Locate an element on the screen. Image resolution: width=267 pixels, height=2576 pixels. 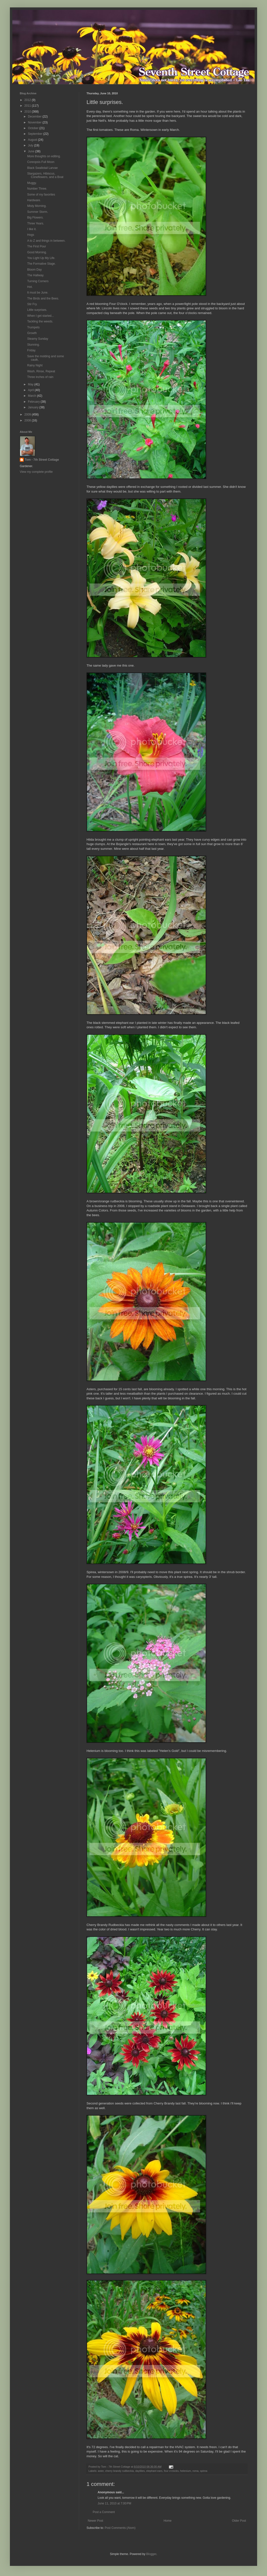
You Light Up My Life. is located at coordinates (41, 258).